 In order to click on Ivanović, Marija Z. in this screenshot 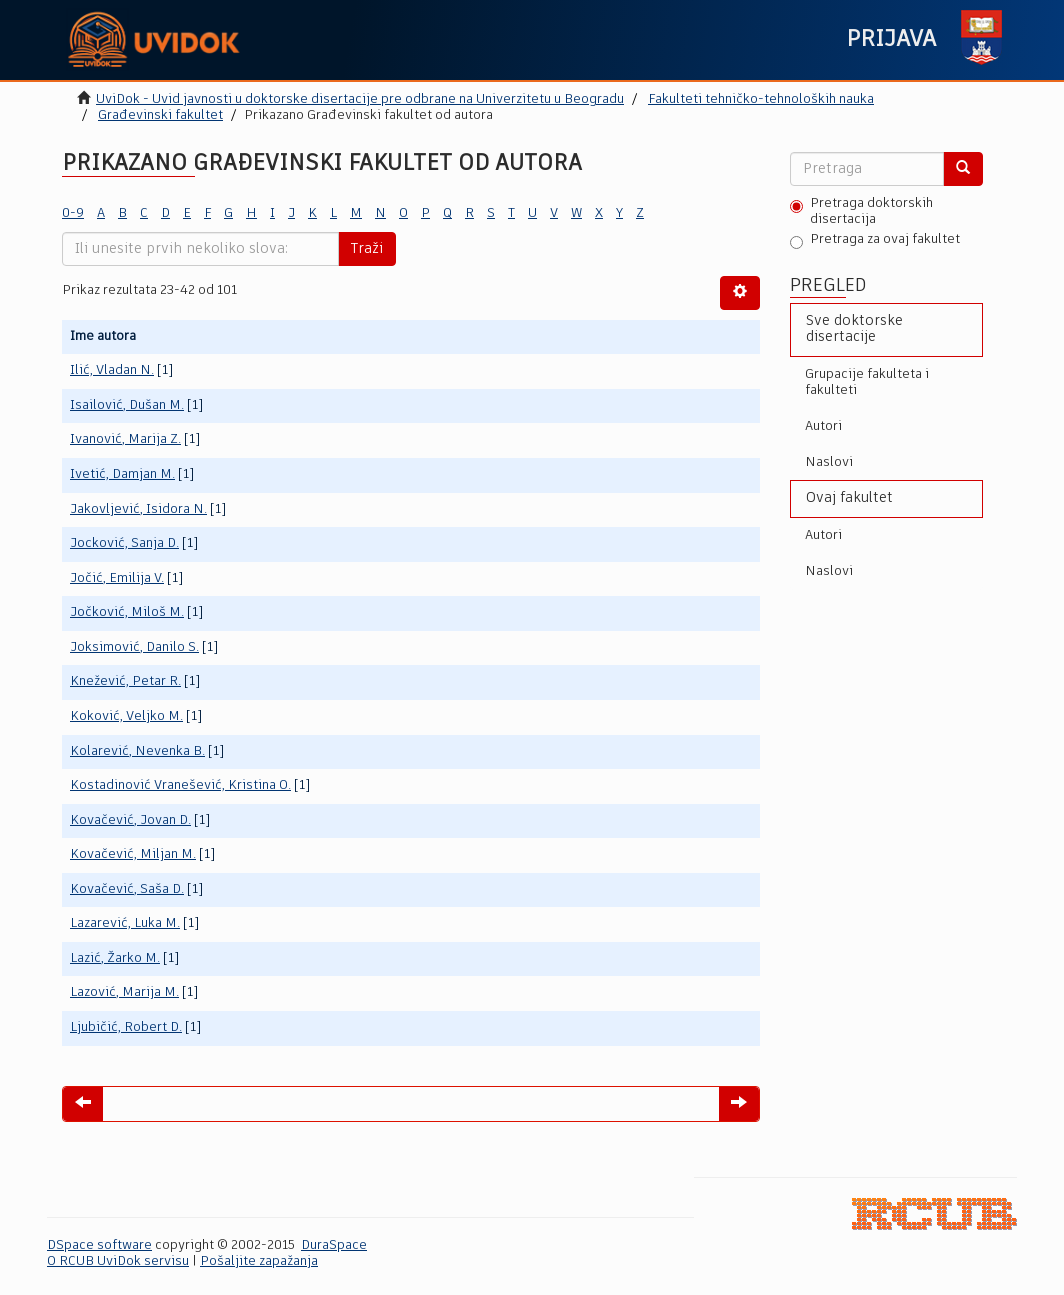, I will do `click(125, 439)`.